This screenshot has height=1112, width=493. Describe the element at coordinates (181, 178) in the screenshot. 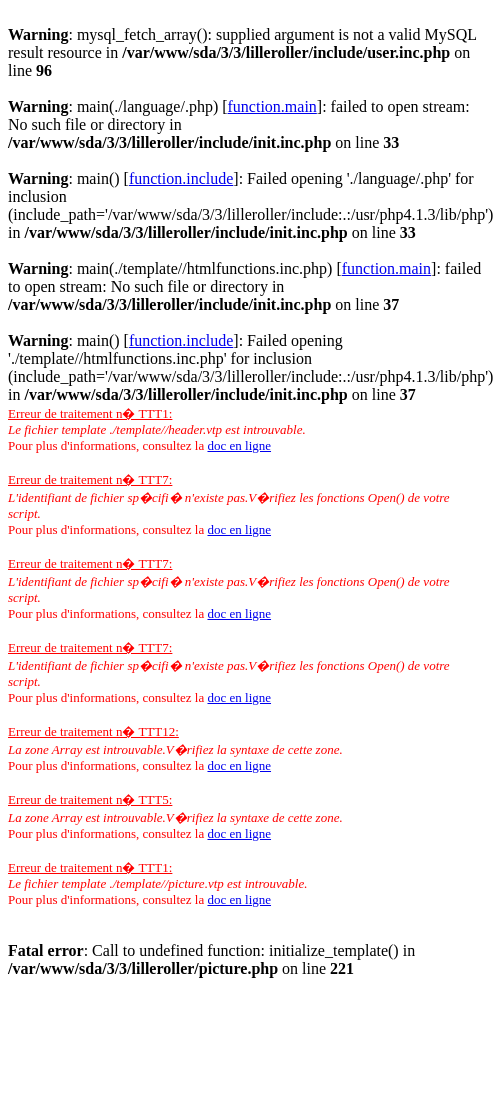

I see `function.include` at that location.